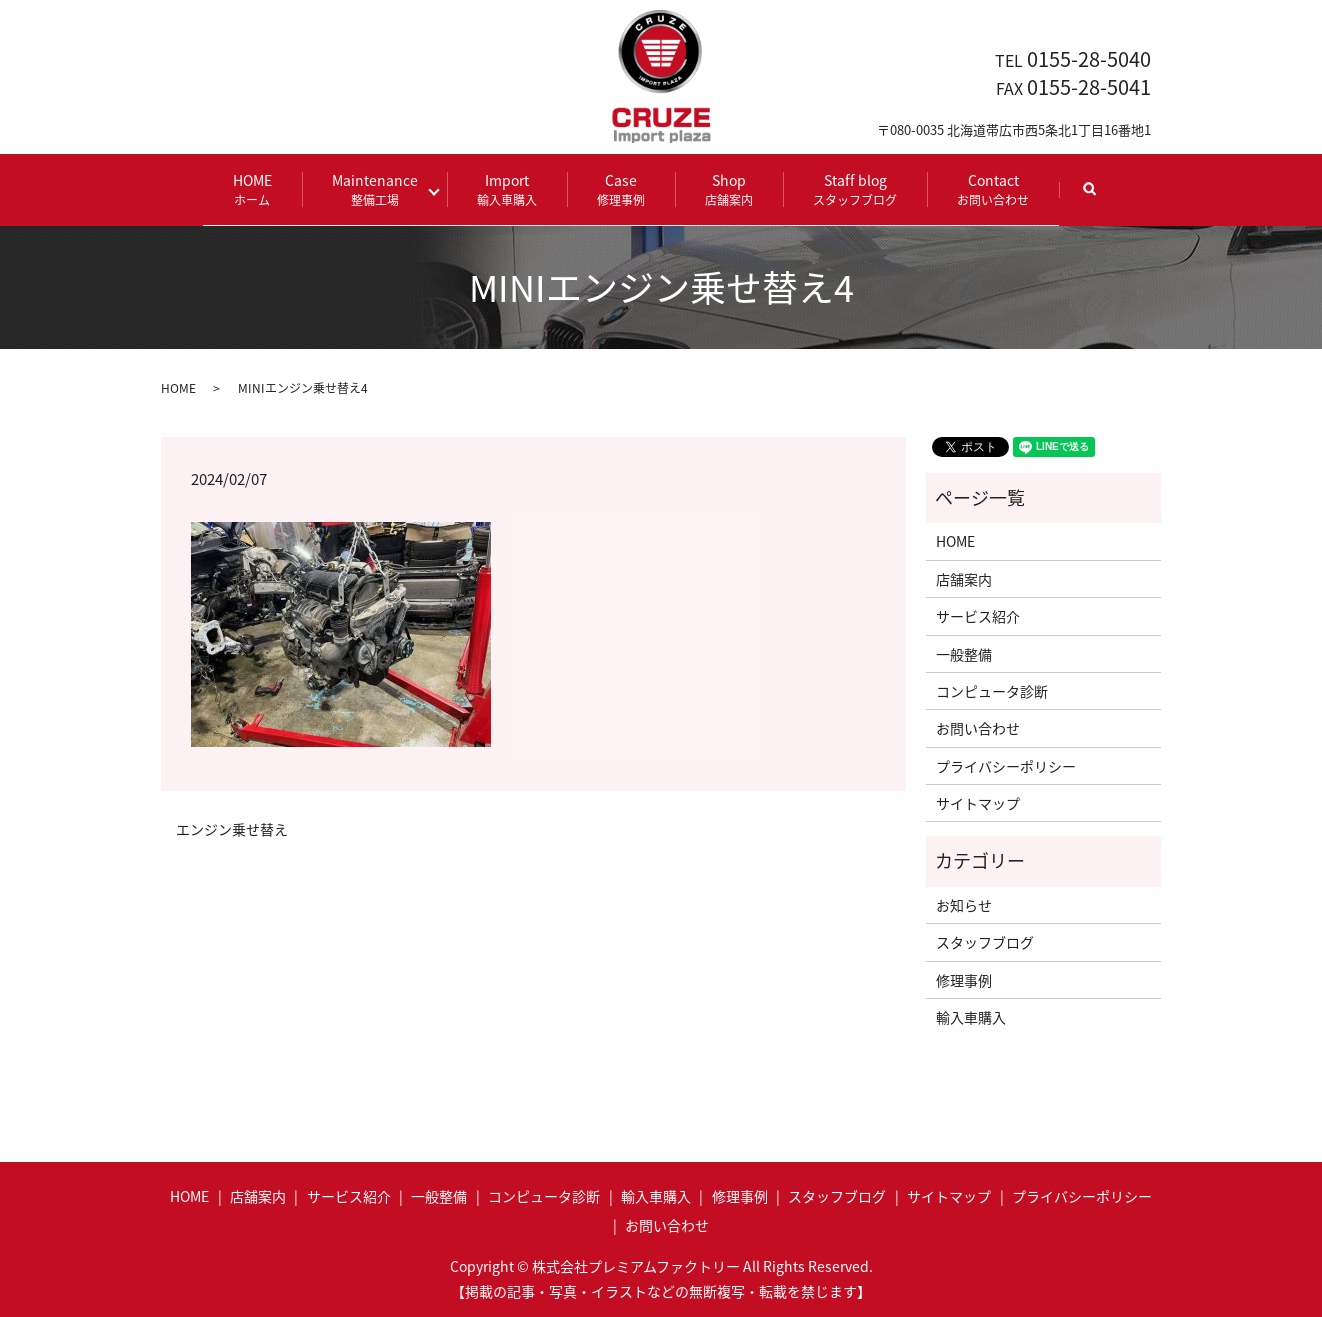 Image resolution: width=1322 pixels, height=1317 pixels. Describe the element at coordinates (232, 828) in the screenshot. I see `エンジン乗せ替え` at that location.